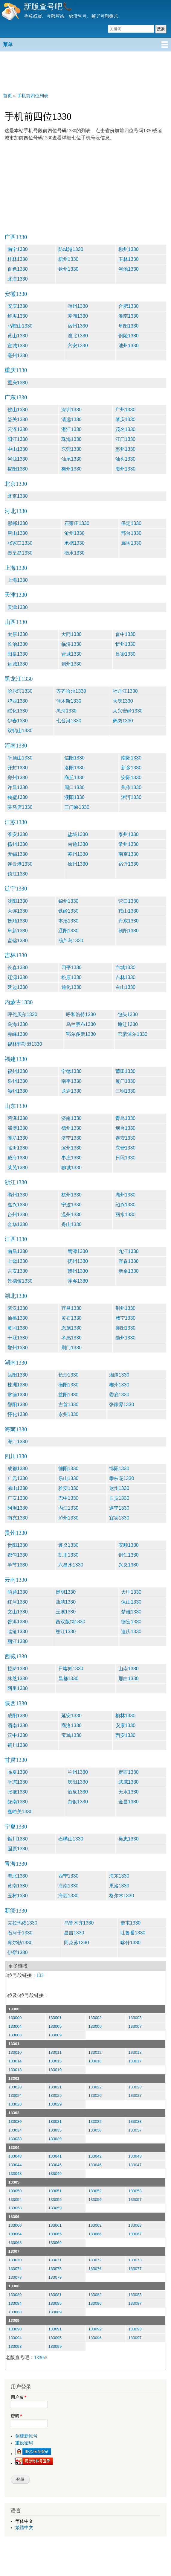 The width and height of the screenshot is (171, 2576). I want to click on 133066, so click(95, 2234).